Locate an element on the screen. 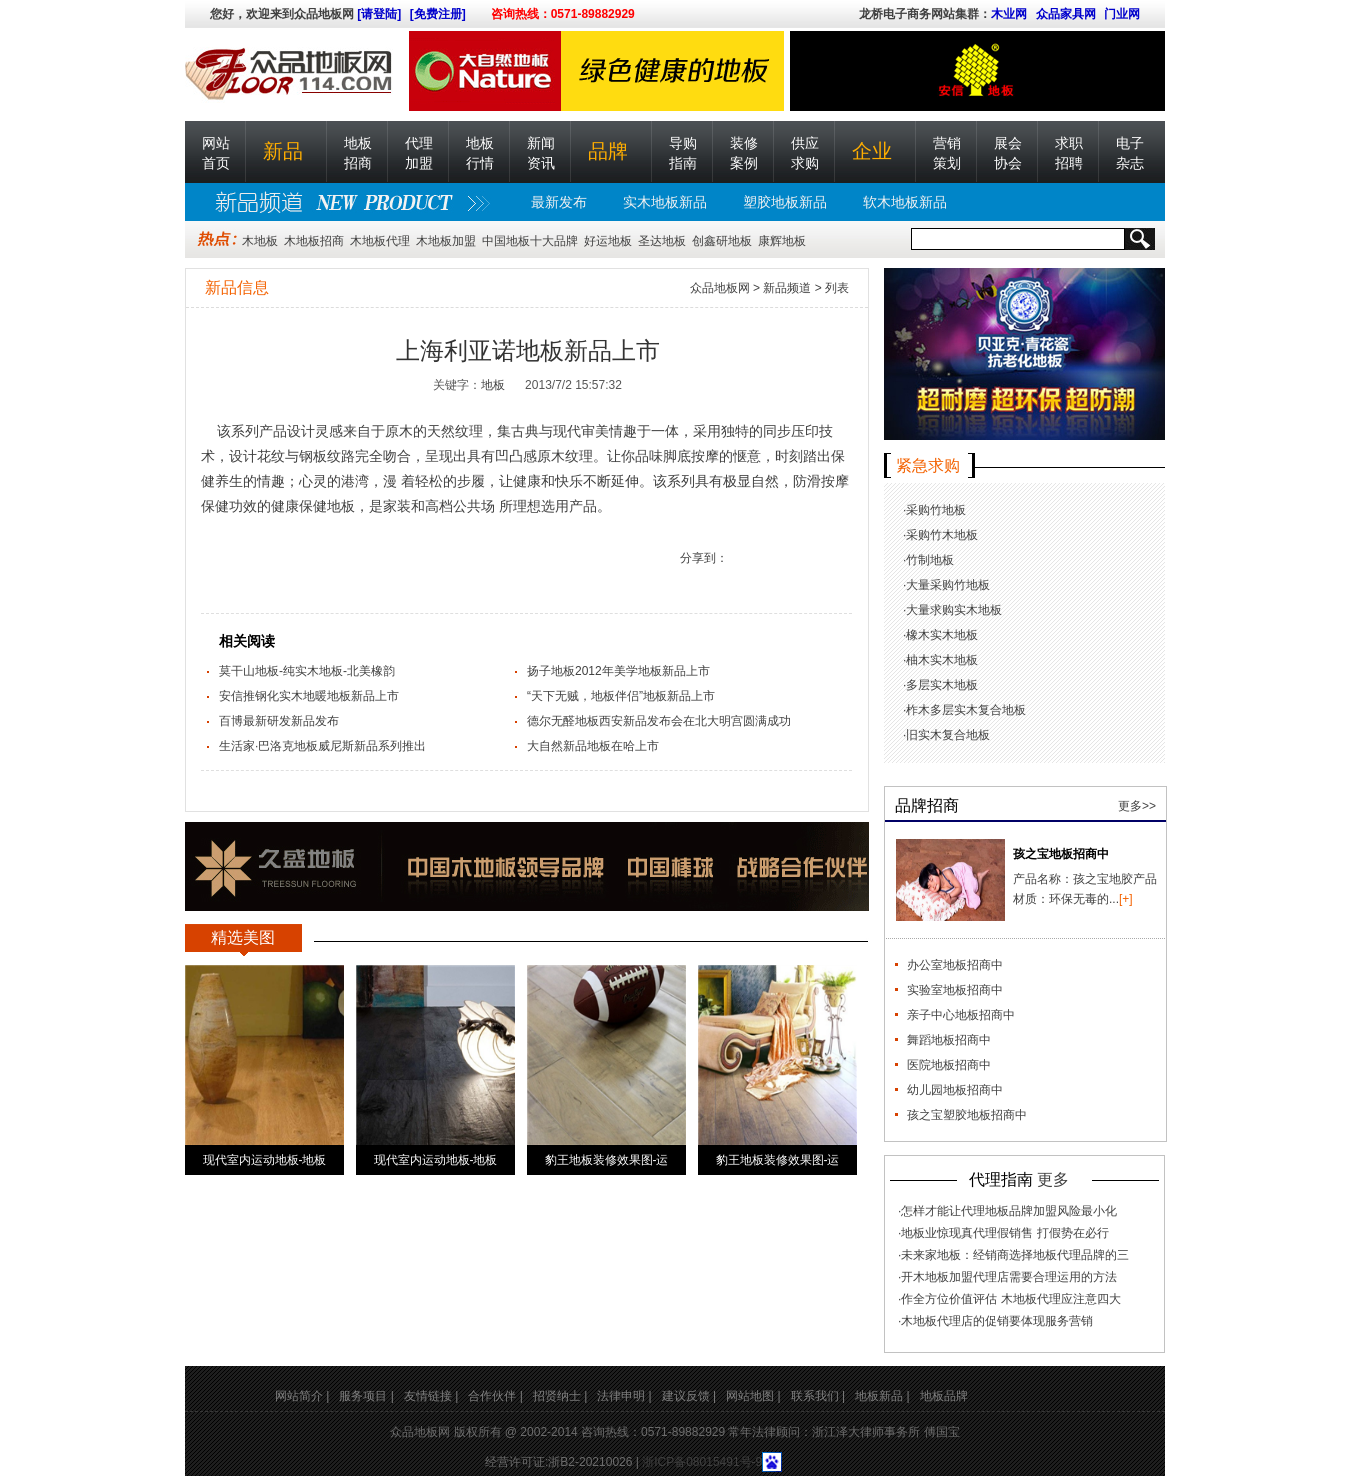 Image resolution: width=1350 pixels, height=1476 pixels. 服务项目 | is located at coordinates (366, 1396).